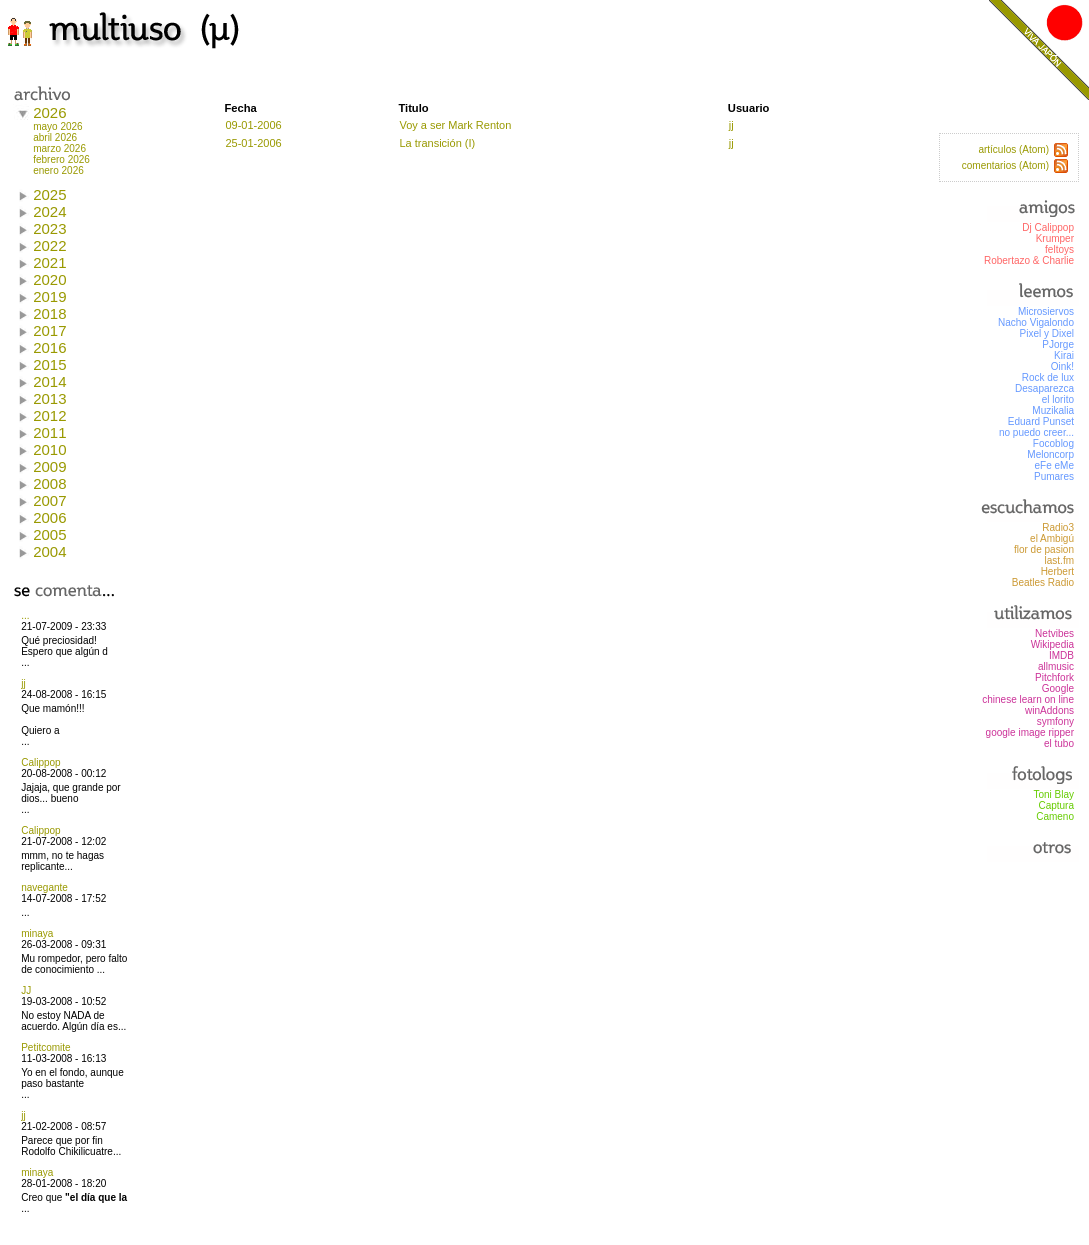 This screenshot has width=1089, height=1245. What do you see at coordinates (58, 170) in the screenshot?
I see `enero 2026` at bounding box center [58, 170].